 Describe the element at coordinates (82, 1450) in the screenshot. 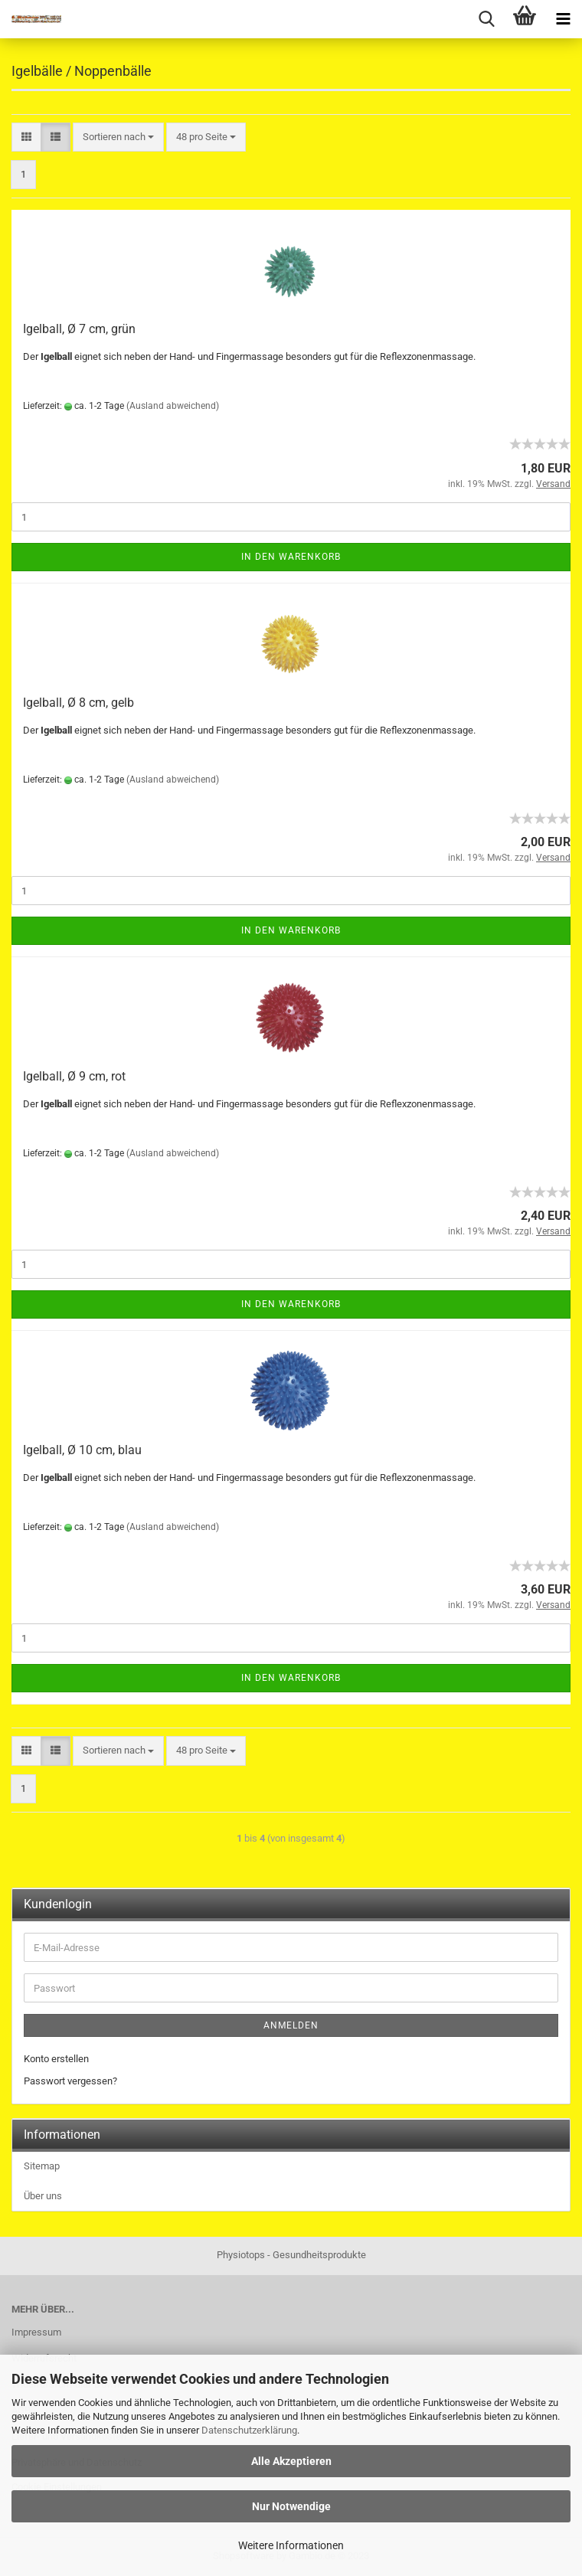

I see `Igelball, Ø 10 cm, blau` at that location.